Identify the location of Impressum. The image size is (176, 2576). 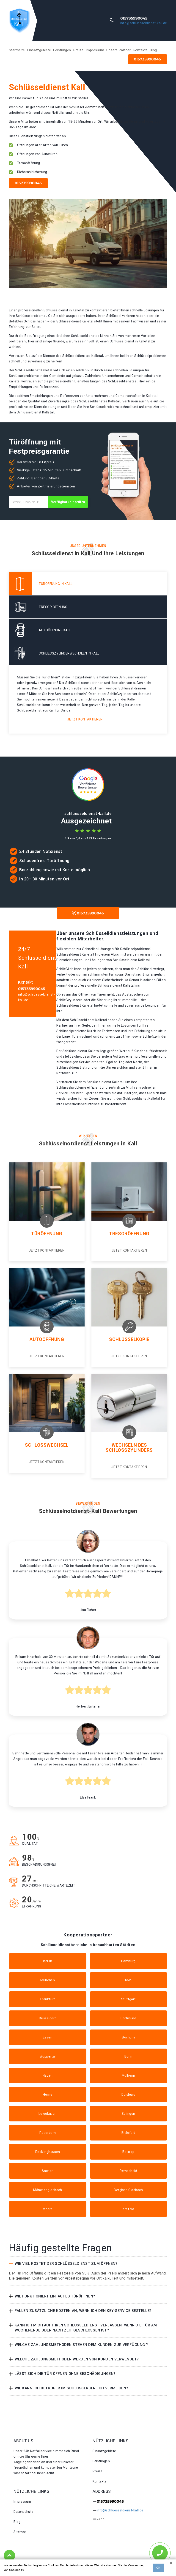
(95, 50).